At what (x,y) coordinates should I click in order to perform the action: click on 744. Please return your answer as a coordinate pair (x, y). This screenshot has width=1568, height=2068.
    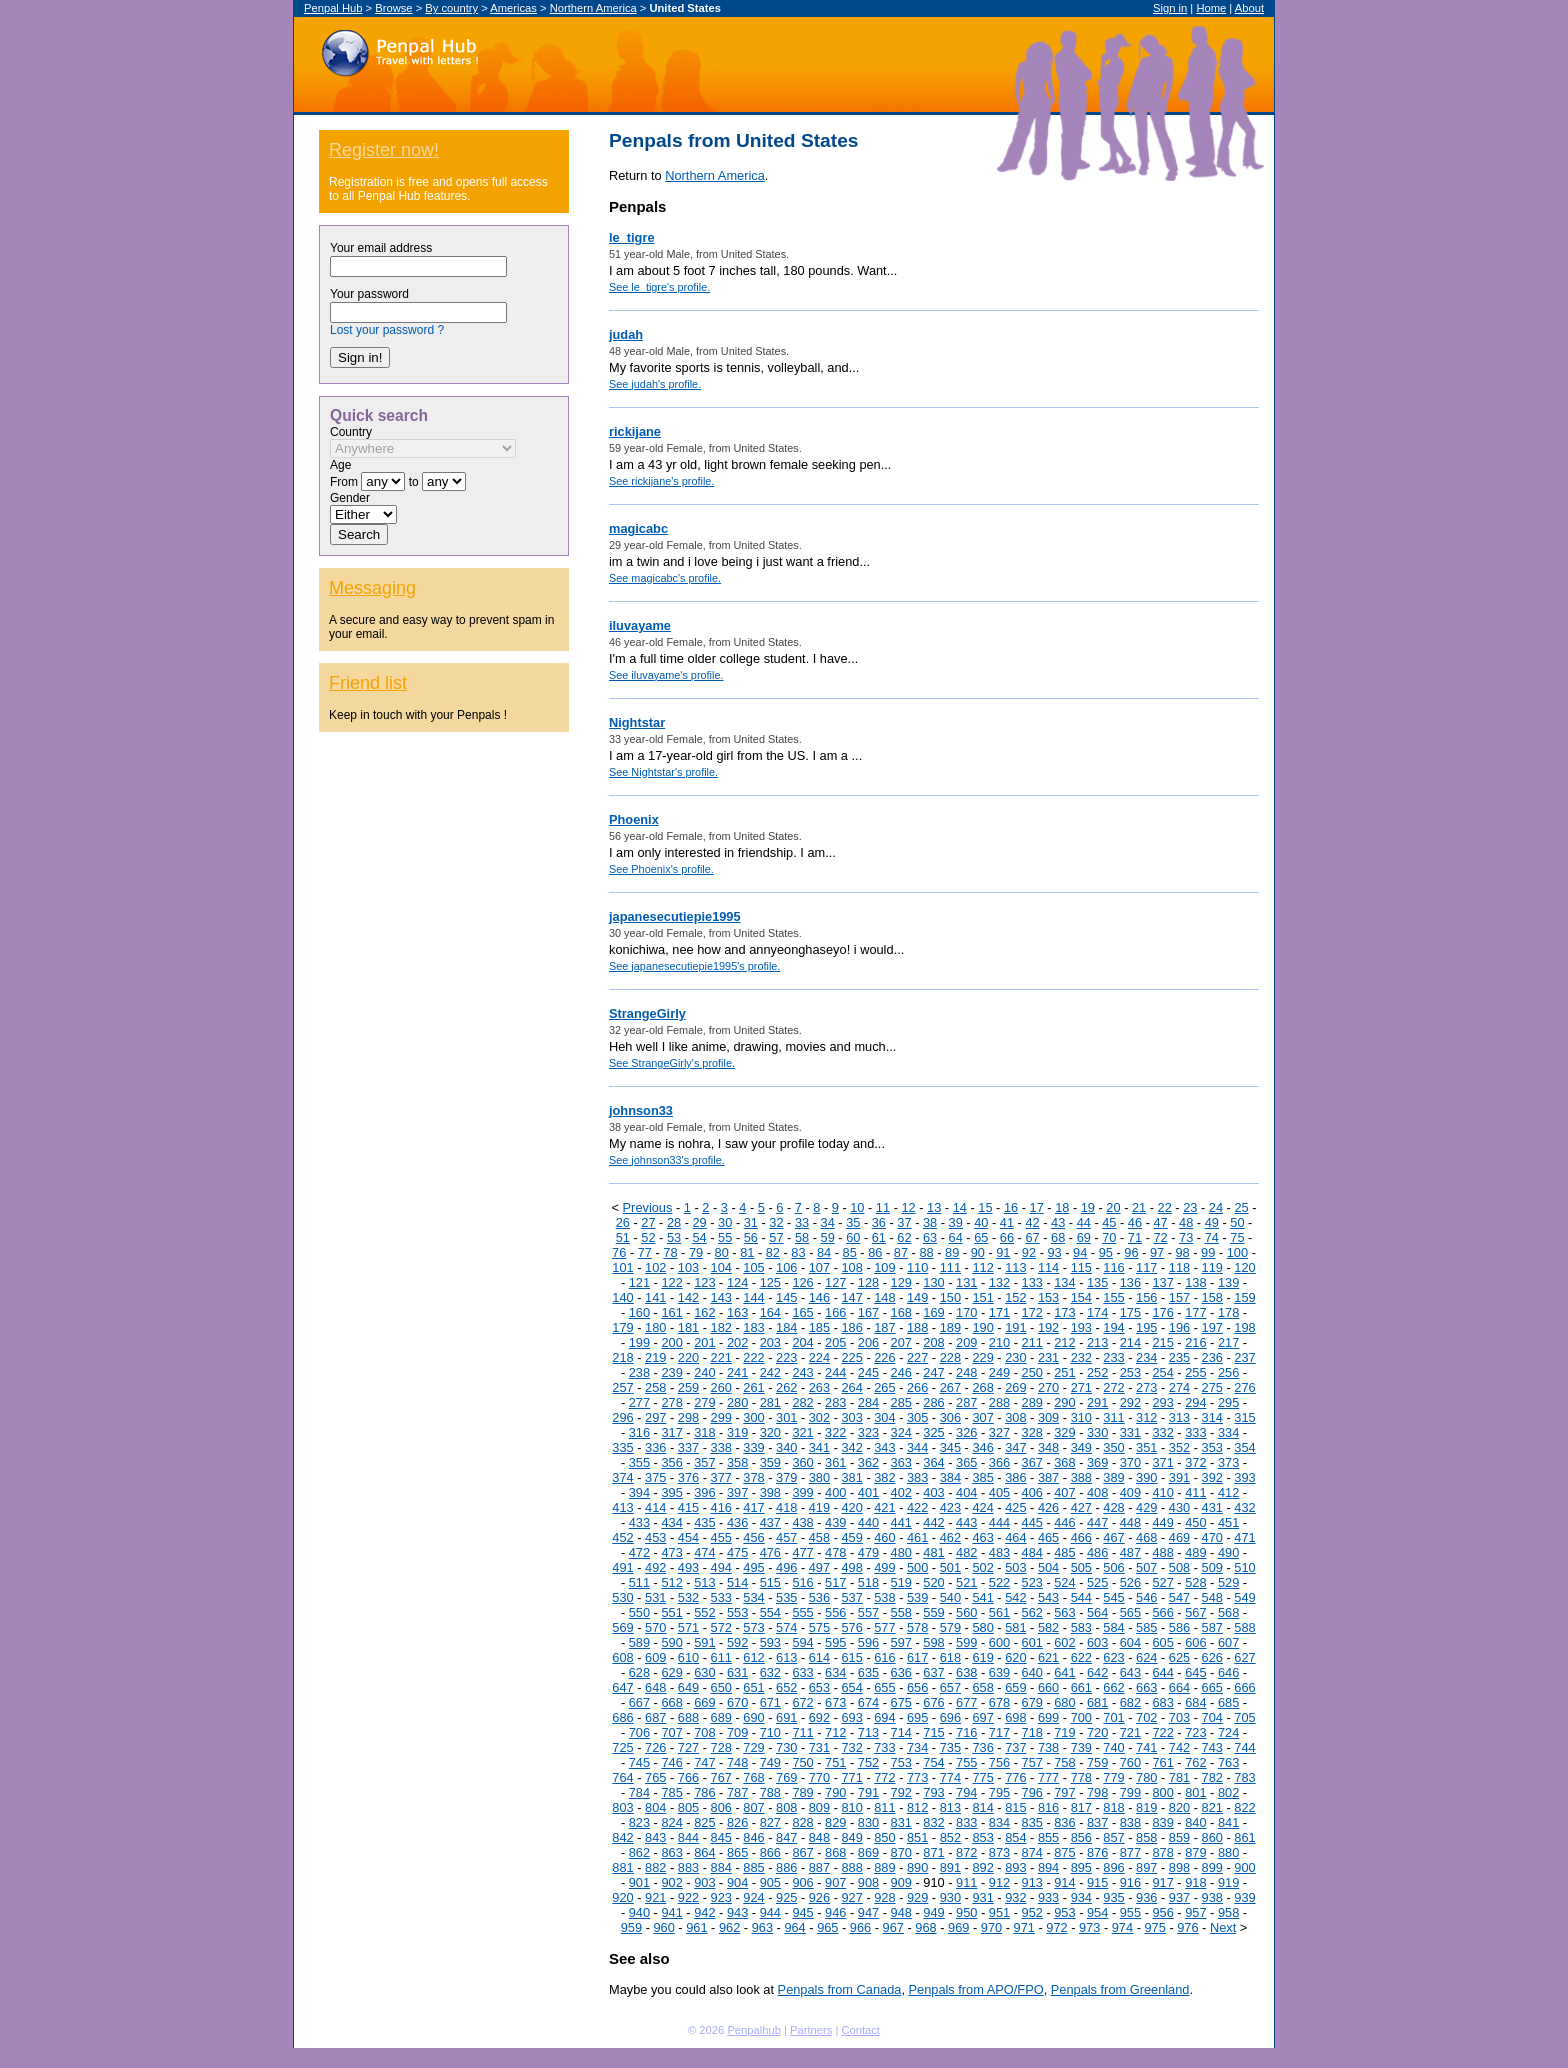
    Looking at the image, I should click on (1244, 1747).